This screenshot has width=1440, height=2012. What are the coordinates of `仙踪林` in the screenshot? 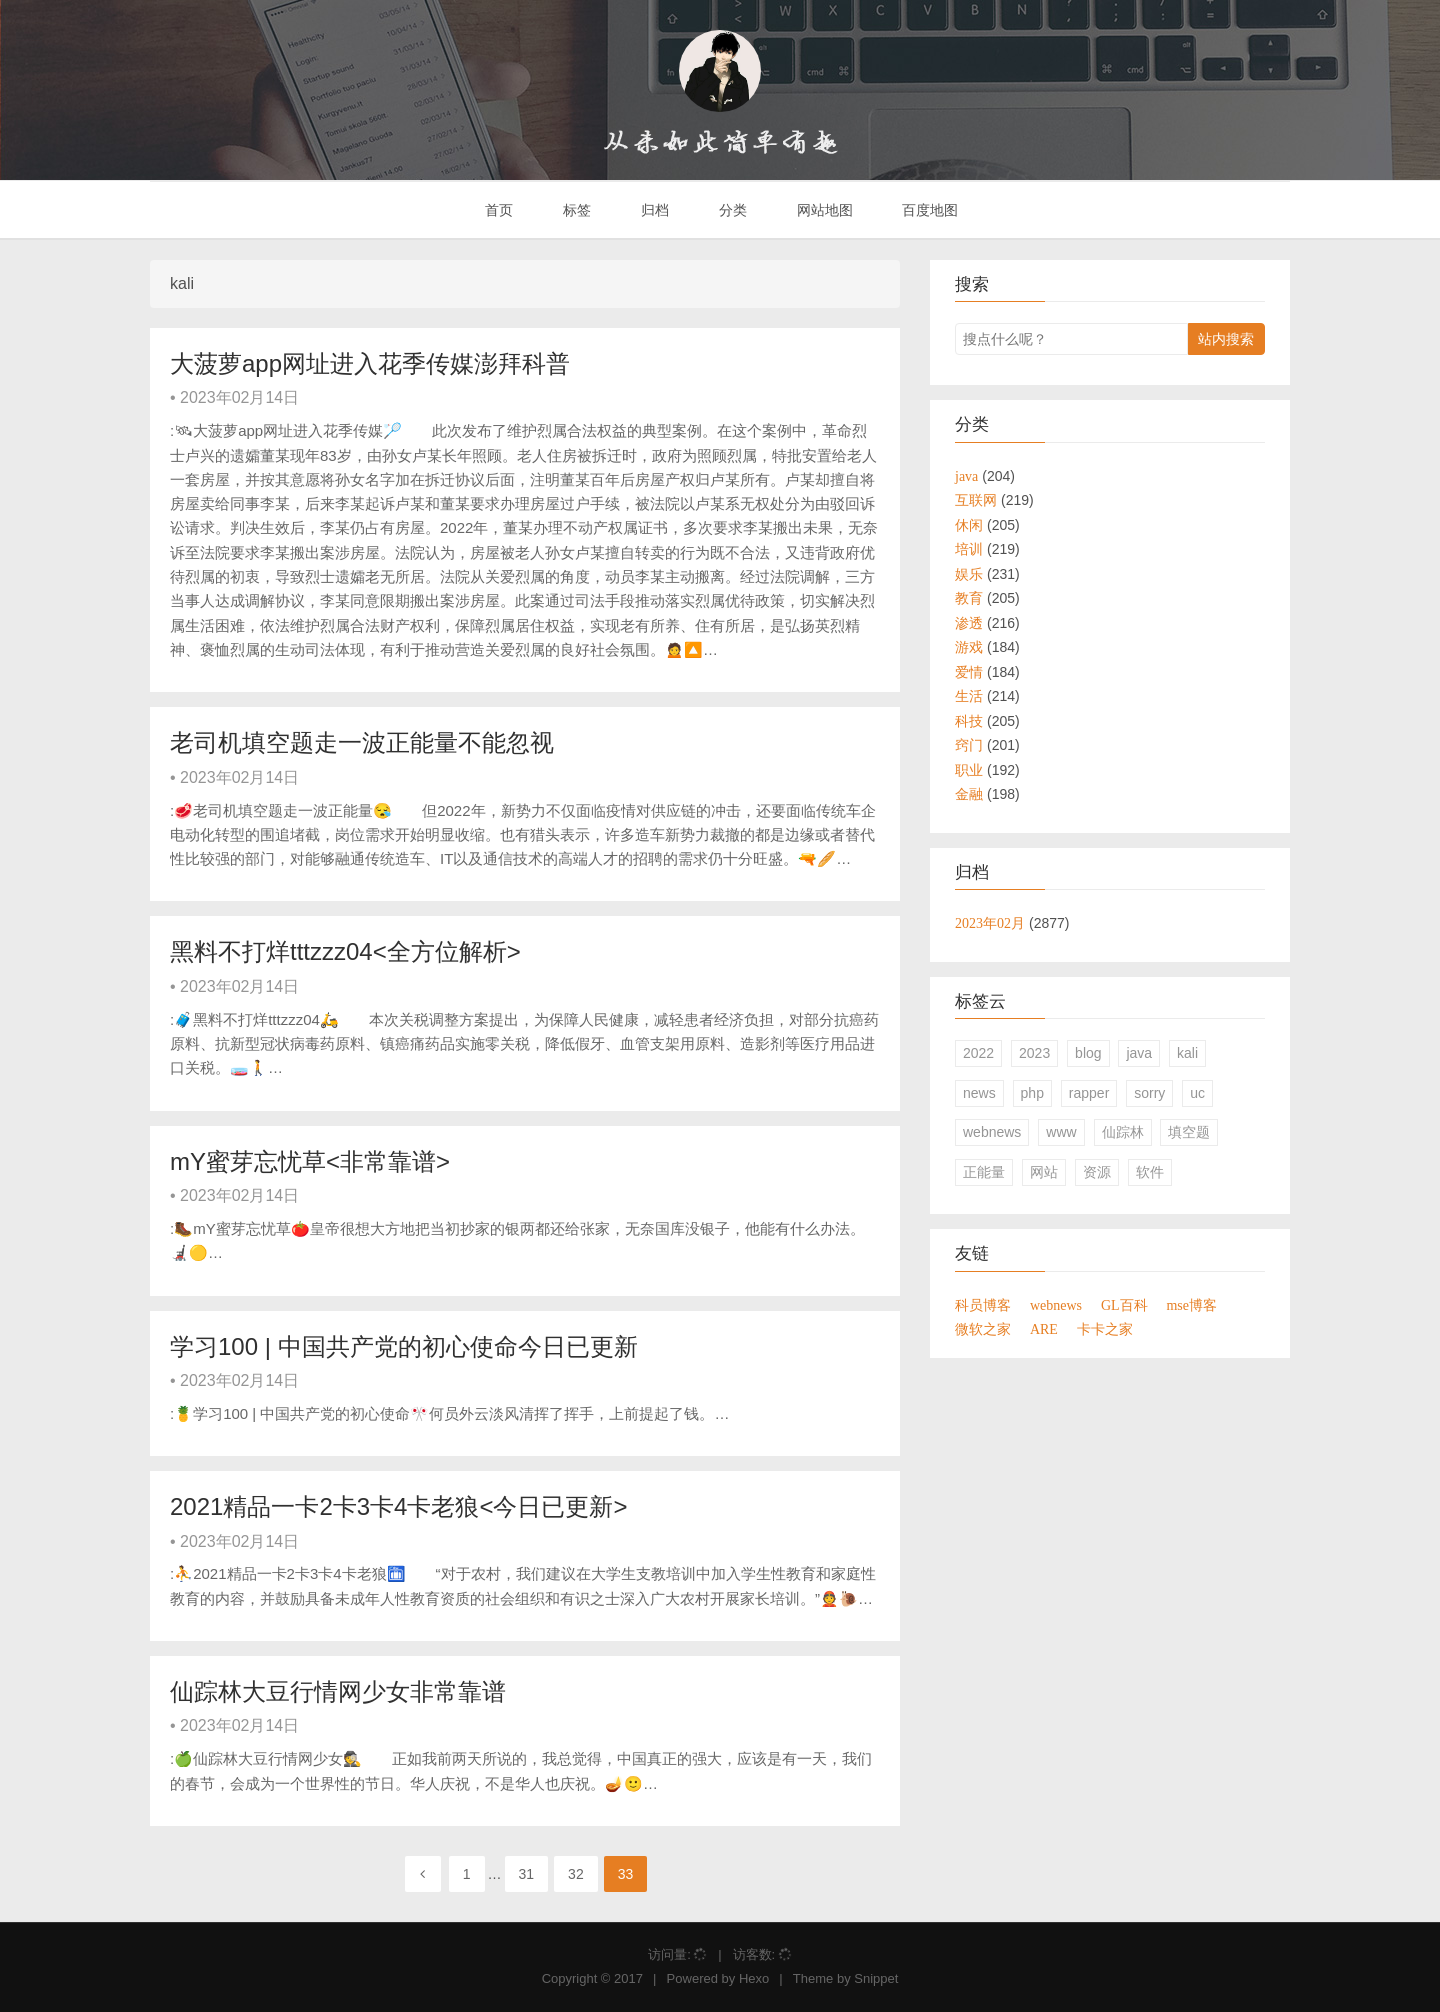 It's located at (1123, 1132).